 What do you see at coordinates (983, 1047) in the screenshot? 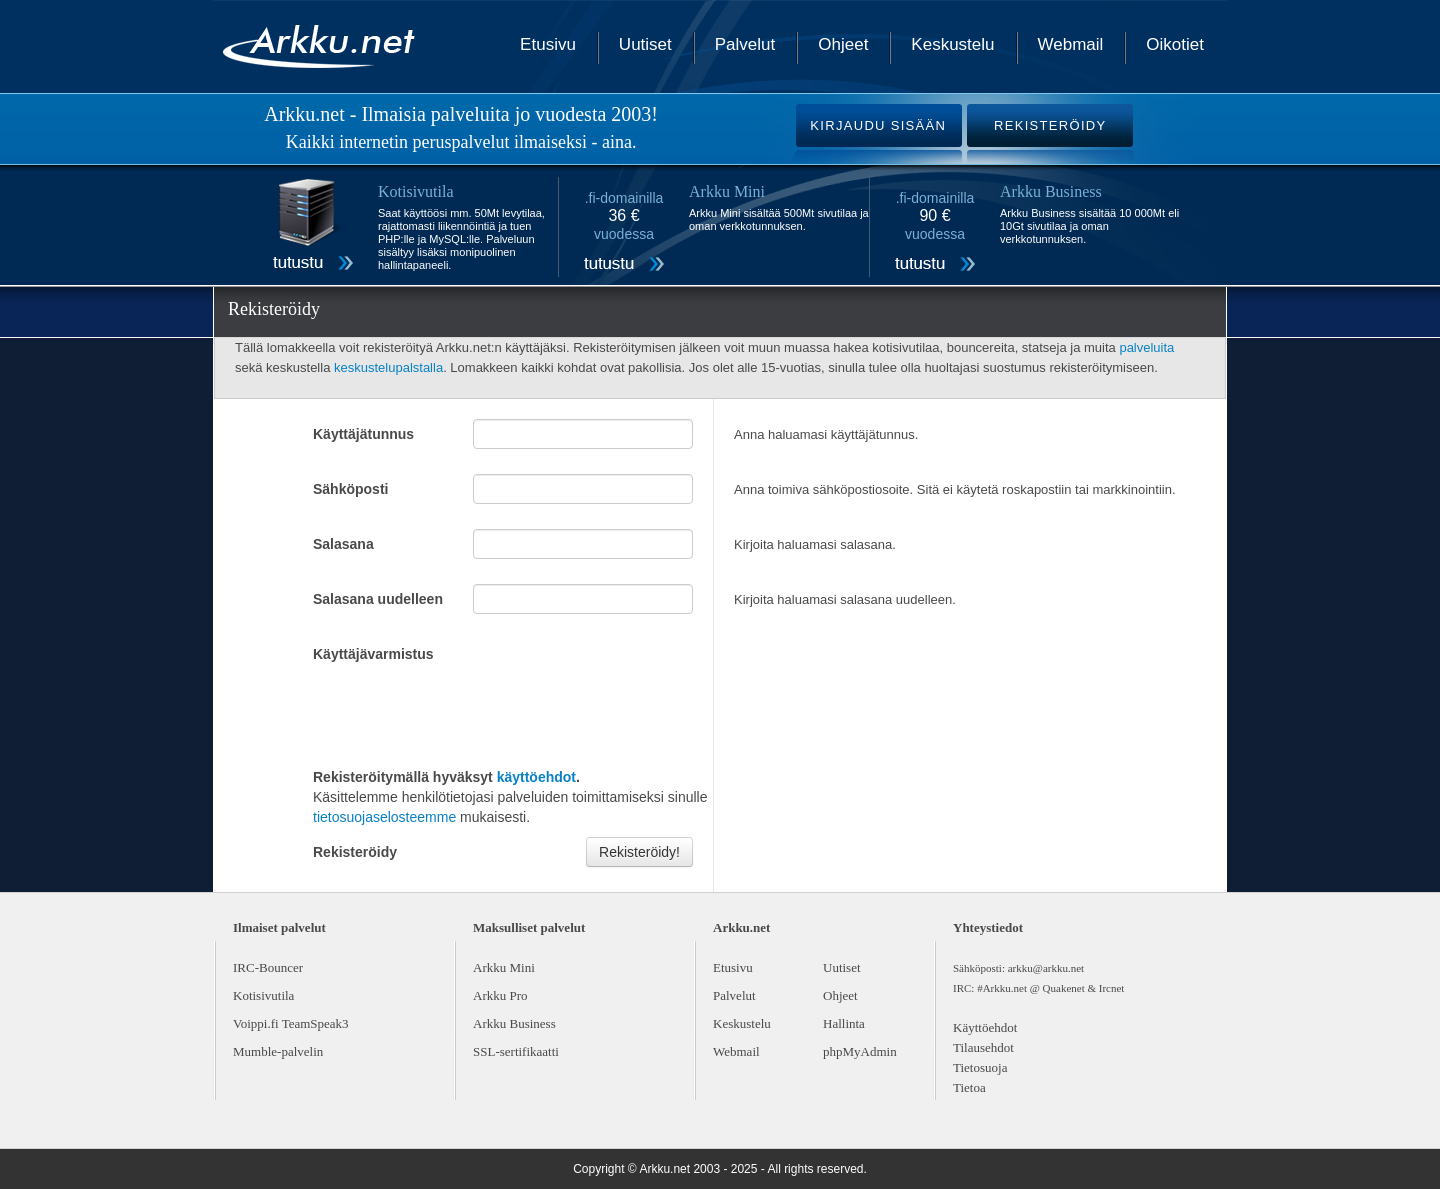
I see `Tilausehdot` at bounding box center [983, 1047].